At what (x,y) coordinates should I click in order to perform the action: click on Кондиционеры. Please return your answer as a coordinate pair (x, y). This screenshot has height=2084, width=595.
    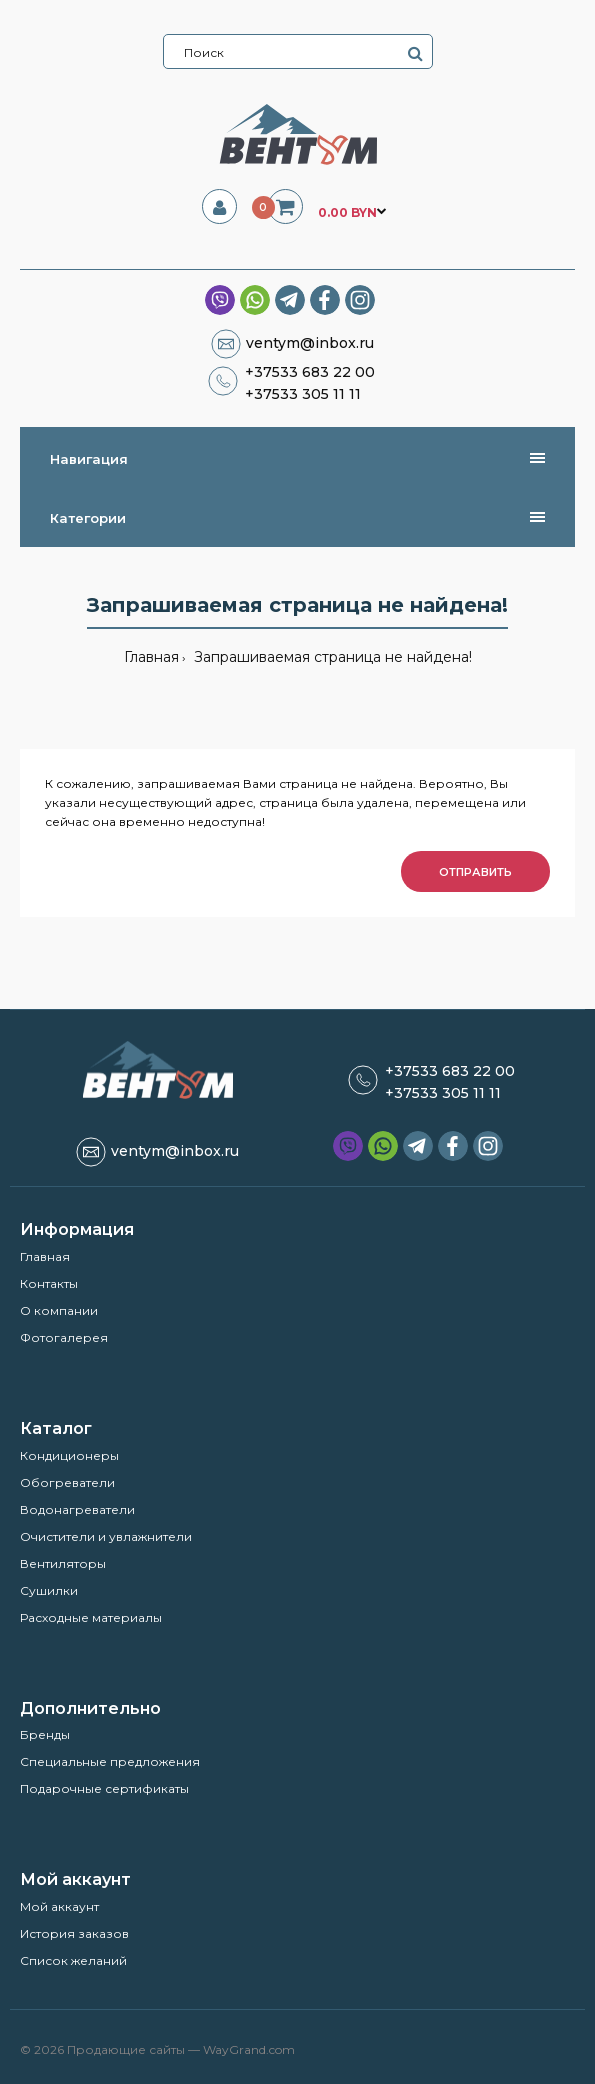
    Looking at the image, I should click on (69, 1455).